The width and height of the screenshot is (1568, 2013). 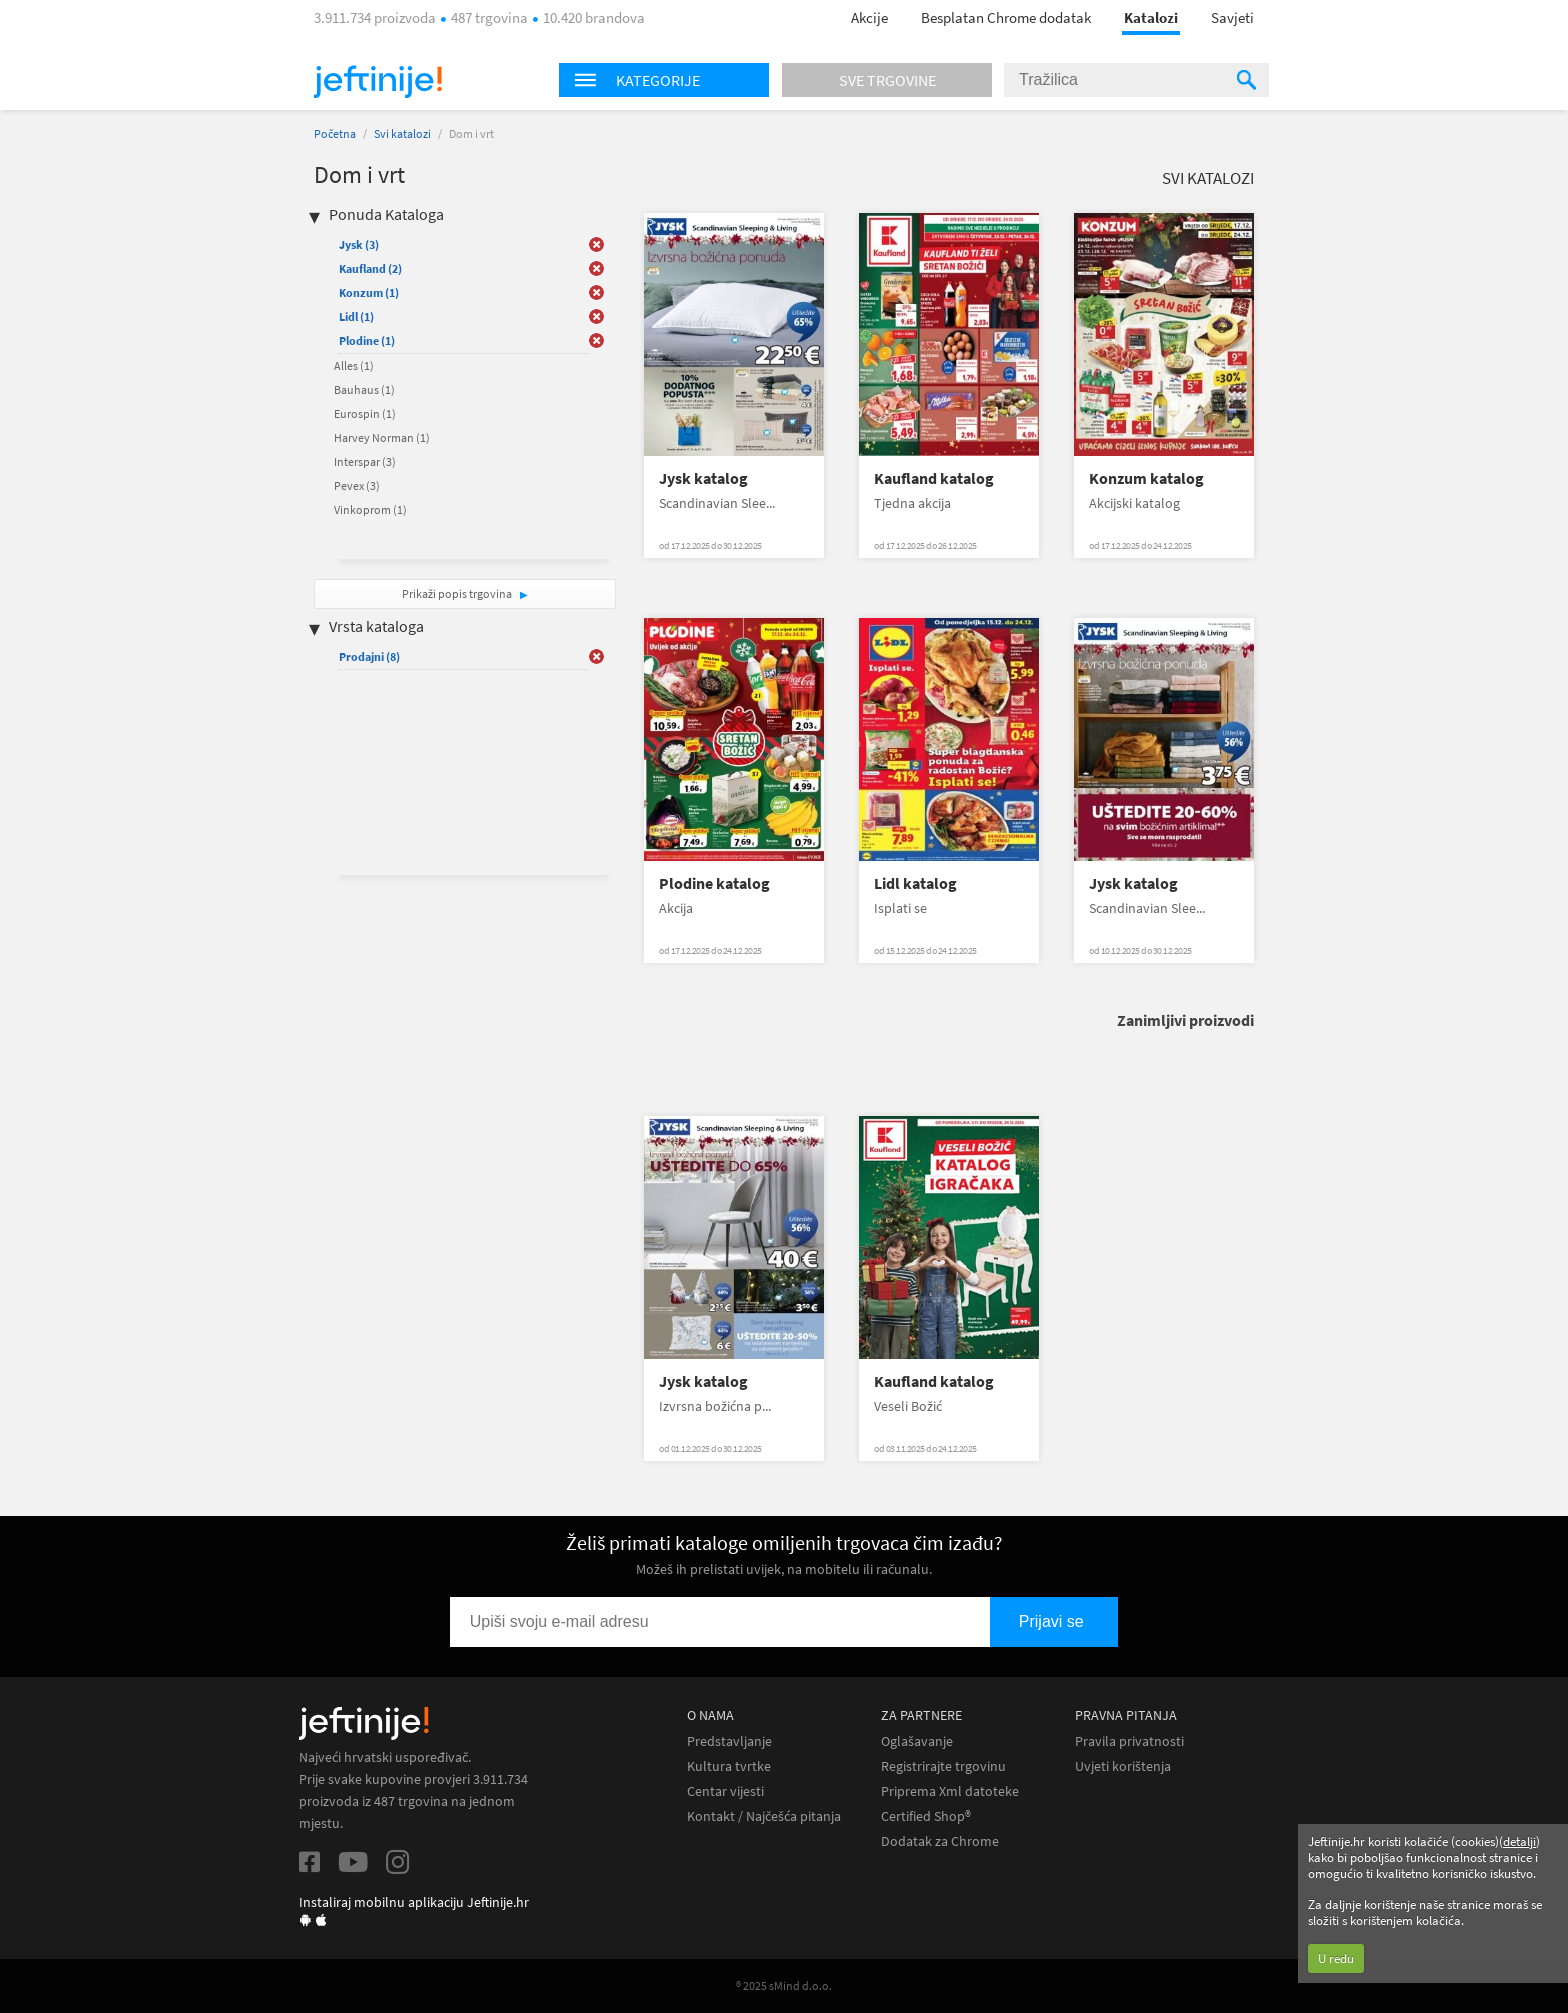 What do you see at coordinates (458, 593) in the screenshot?
I see `Prikaži popis trgovina` at bounding box center [458, 593].